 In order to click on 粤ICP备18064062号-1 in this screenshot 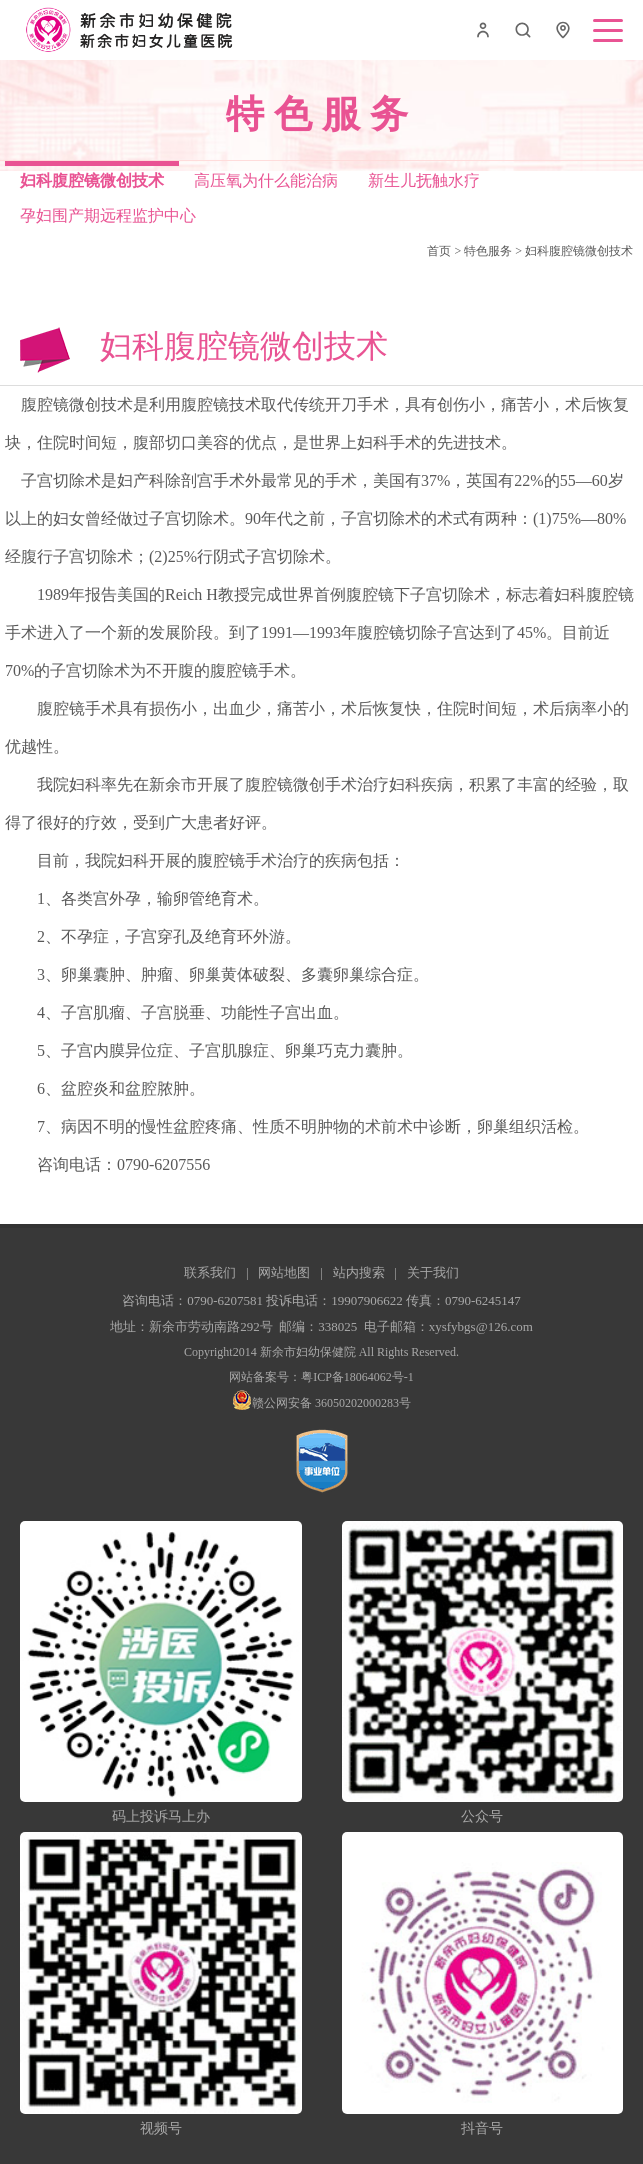, I will do `click(357, 1377)`.